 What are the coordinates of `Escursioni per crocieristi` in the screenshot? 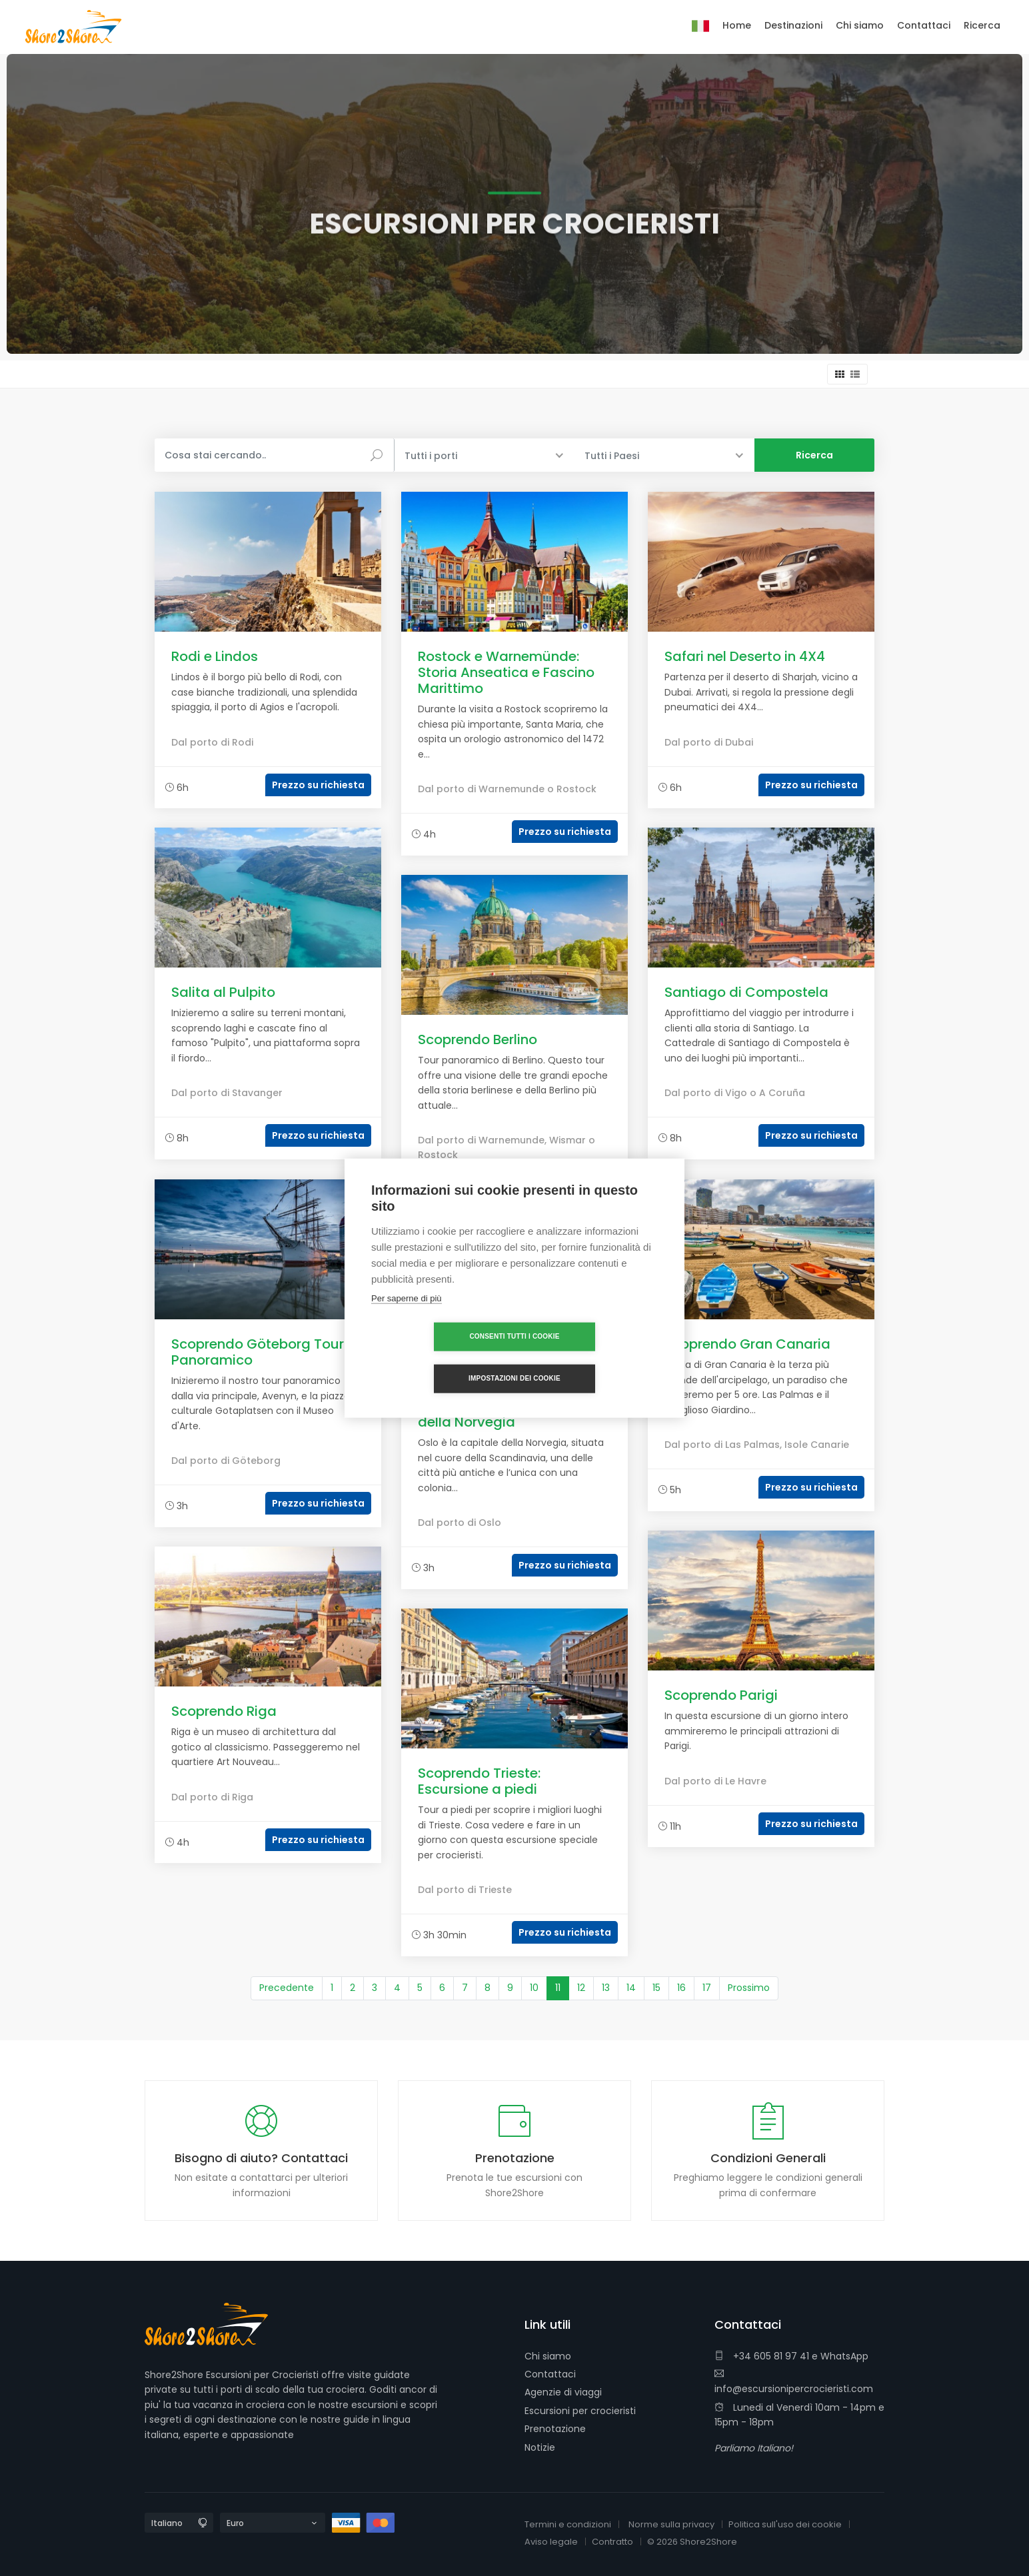 It's located at (580, 2410).